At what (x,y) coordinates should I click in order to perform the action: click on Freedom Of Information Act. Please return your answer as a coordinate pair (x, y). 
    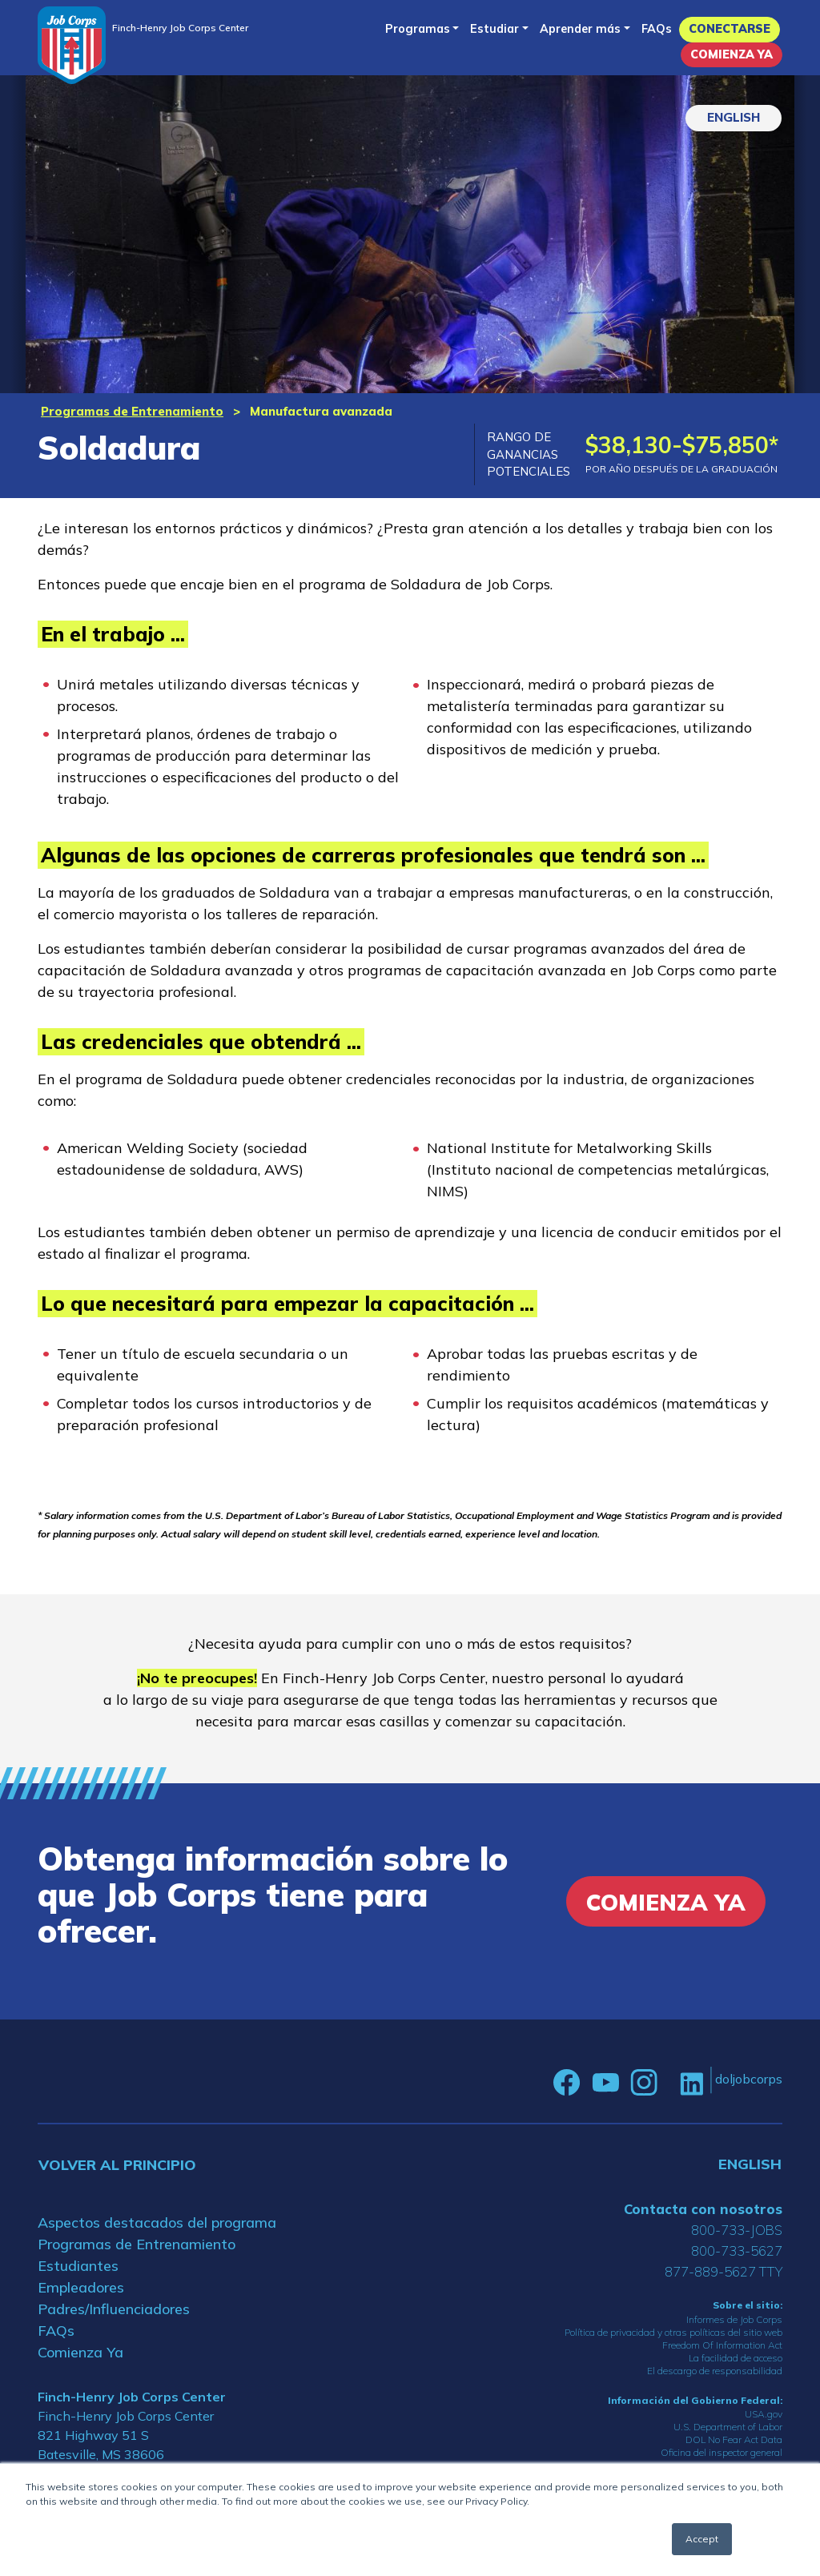
    Looking at the image, I should click on (722, 2345).